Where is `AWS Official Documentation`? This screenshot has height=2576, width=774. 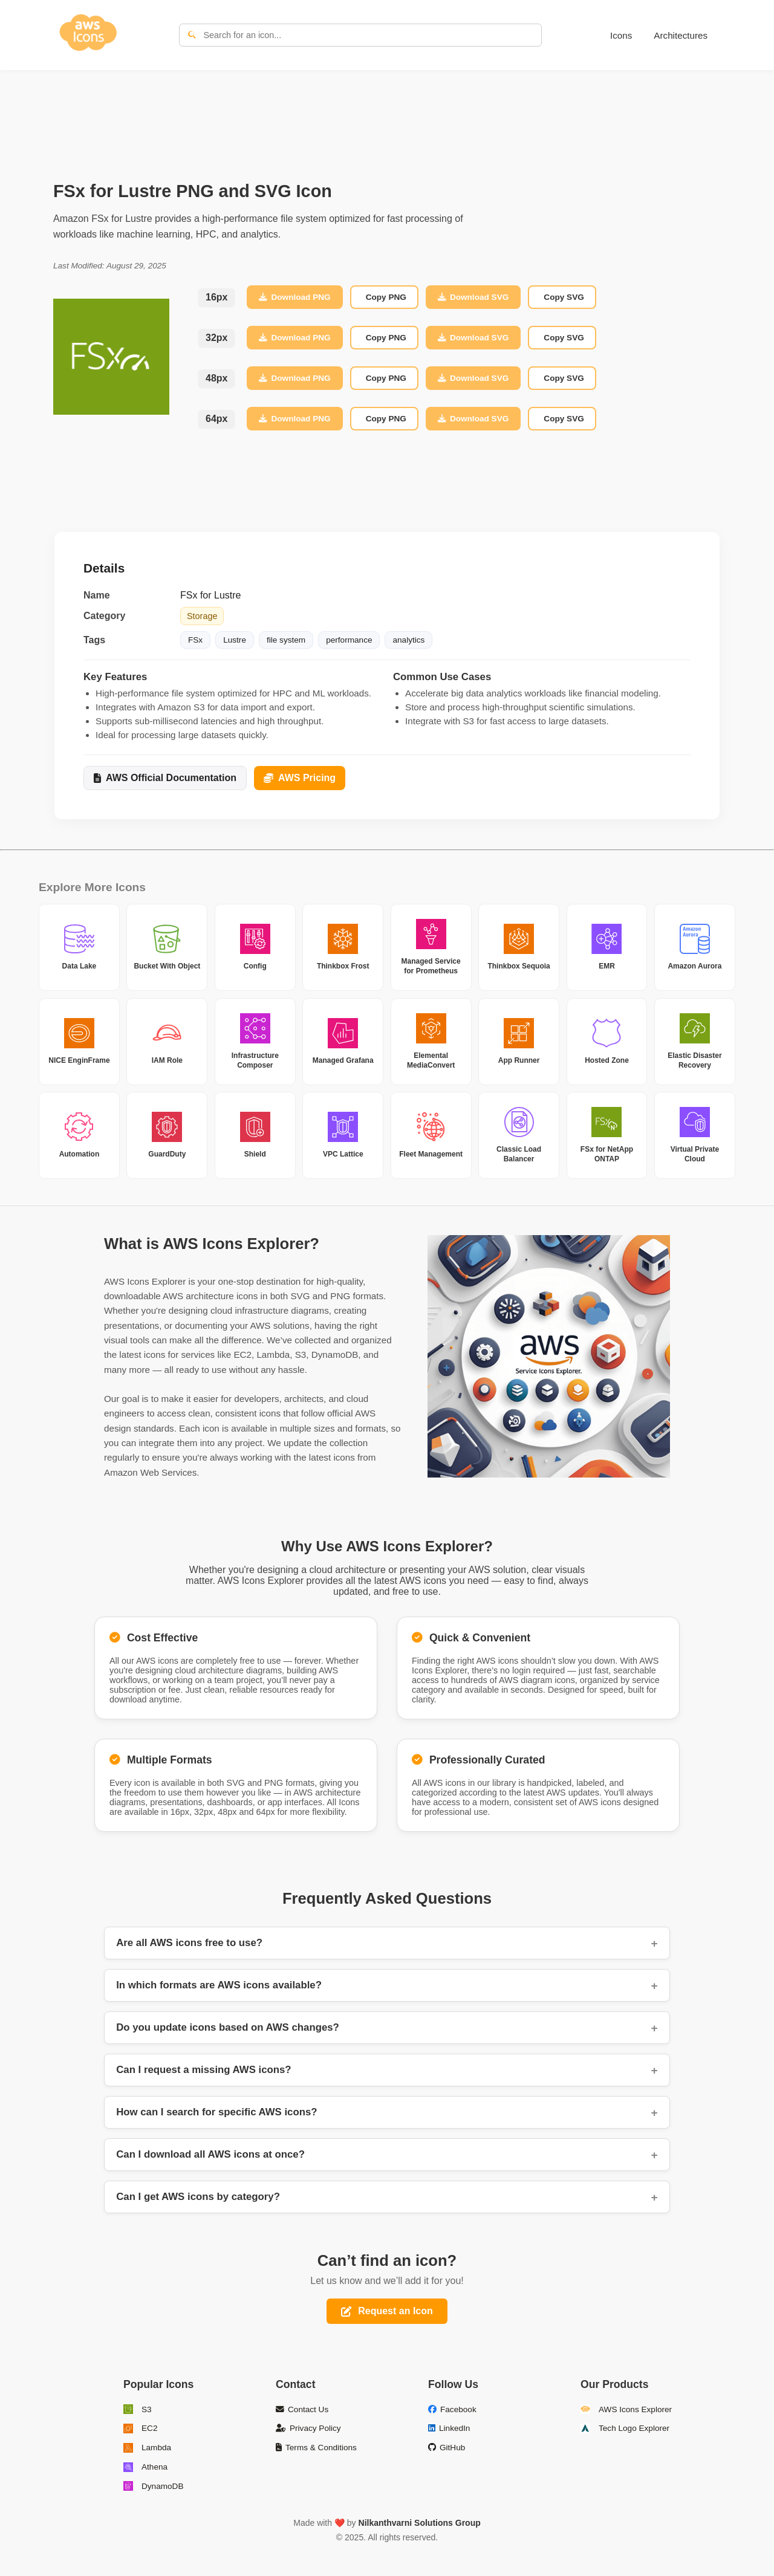
AWS Official Documentation is located at coordinates (165, 778).